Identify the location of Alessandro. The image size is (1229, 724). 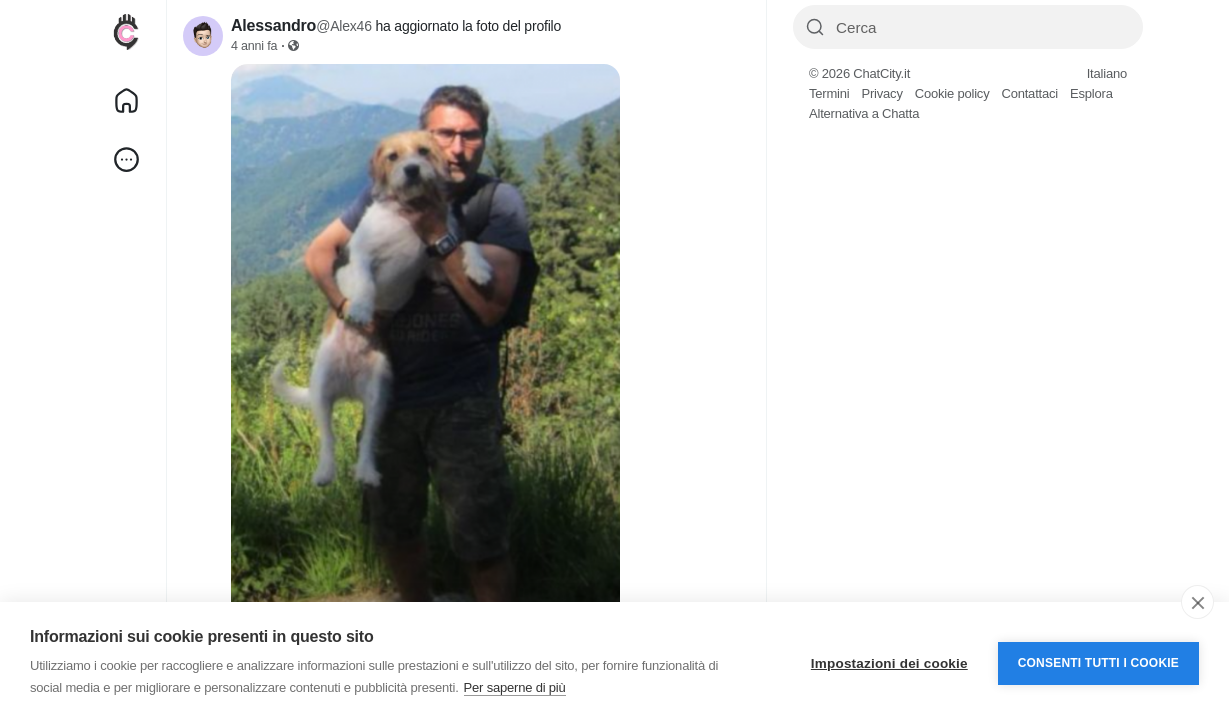
(273, 25).